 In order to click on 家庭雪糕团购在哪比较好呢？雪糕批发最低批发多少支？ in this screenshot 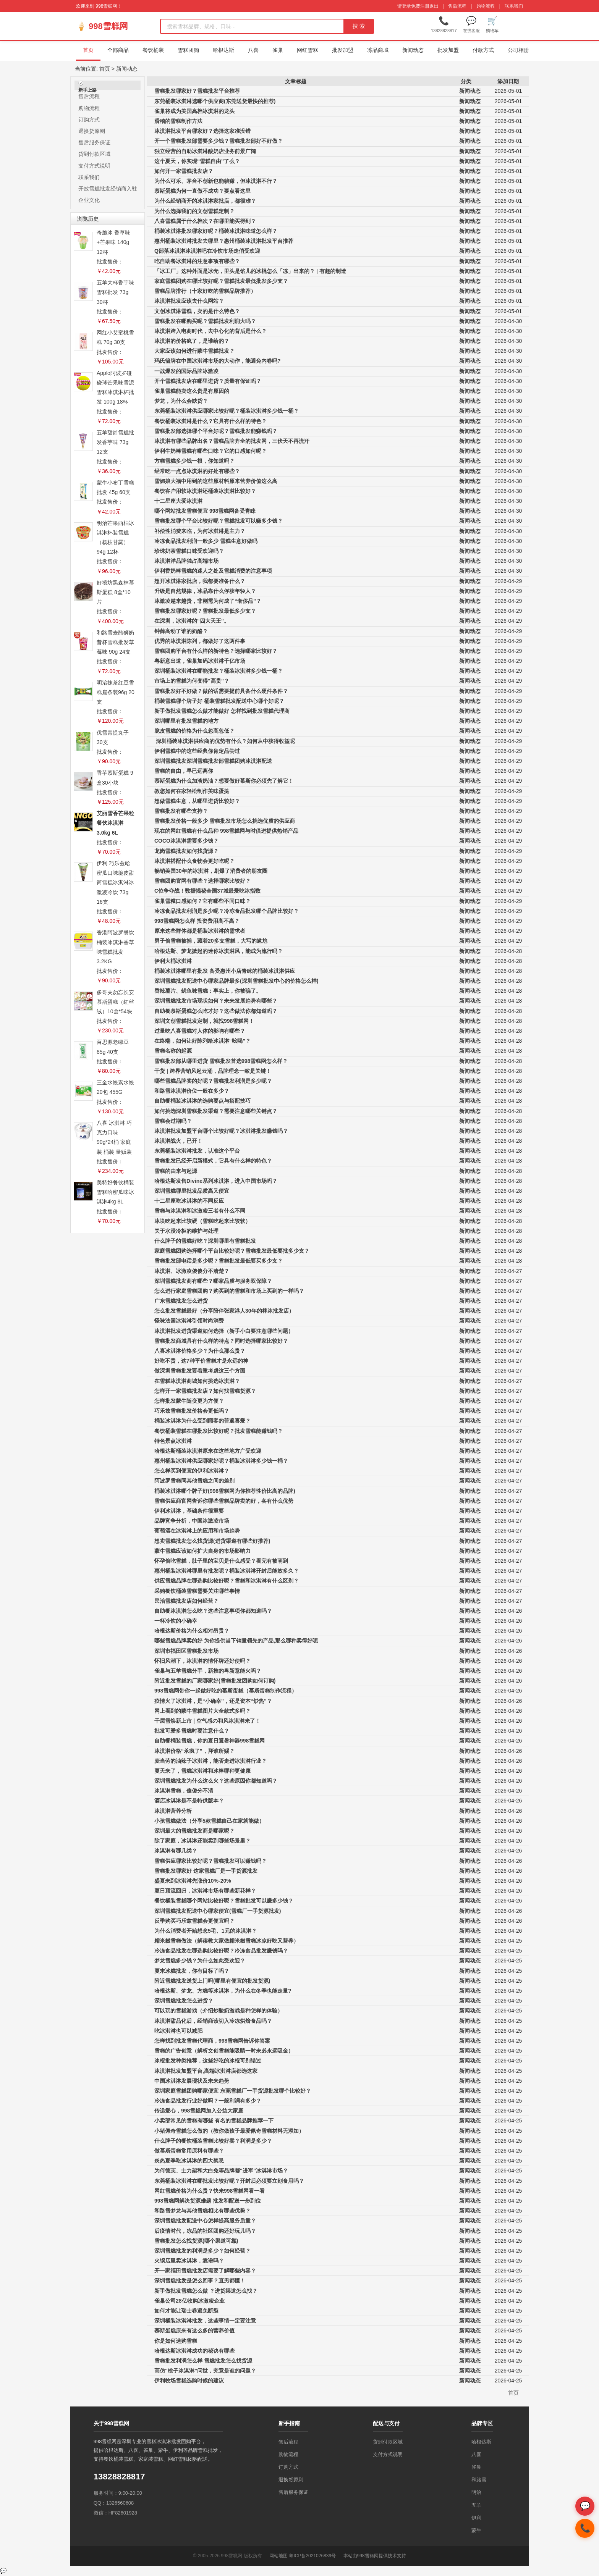, I will do `click(221, 281)`.